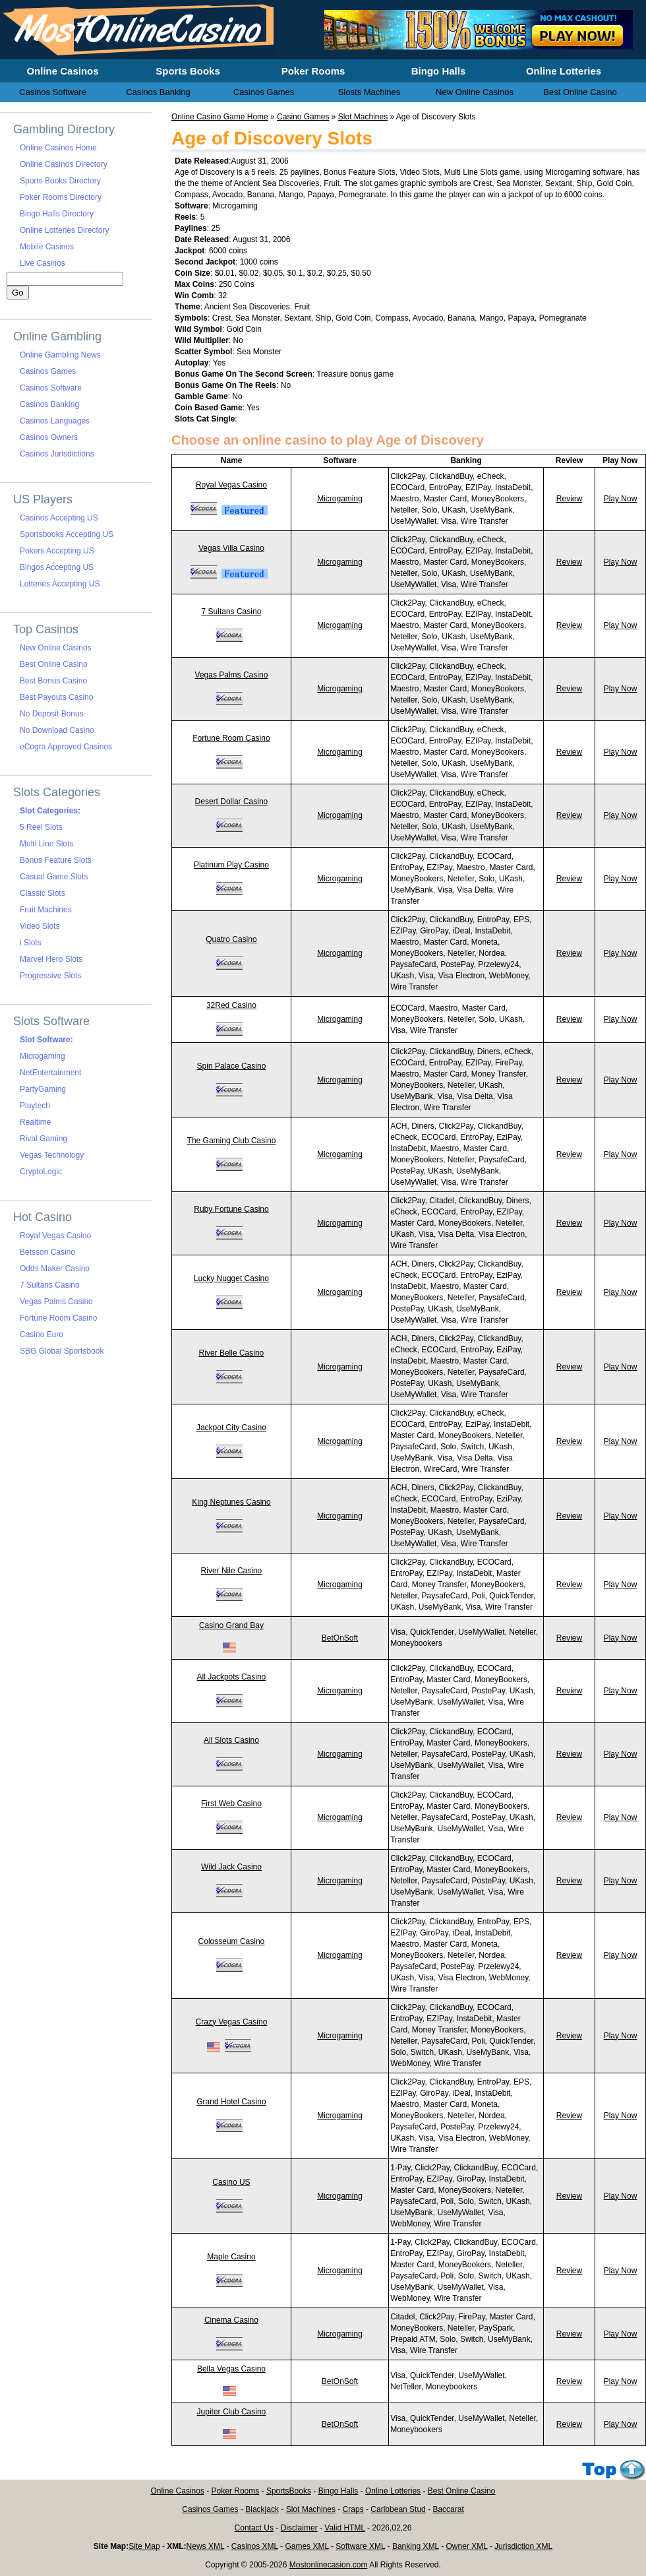 This screenshot has height=2576, width=646. I want to click on Vegas Technology, so click(52, 1155).